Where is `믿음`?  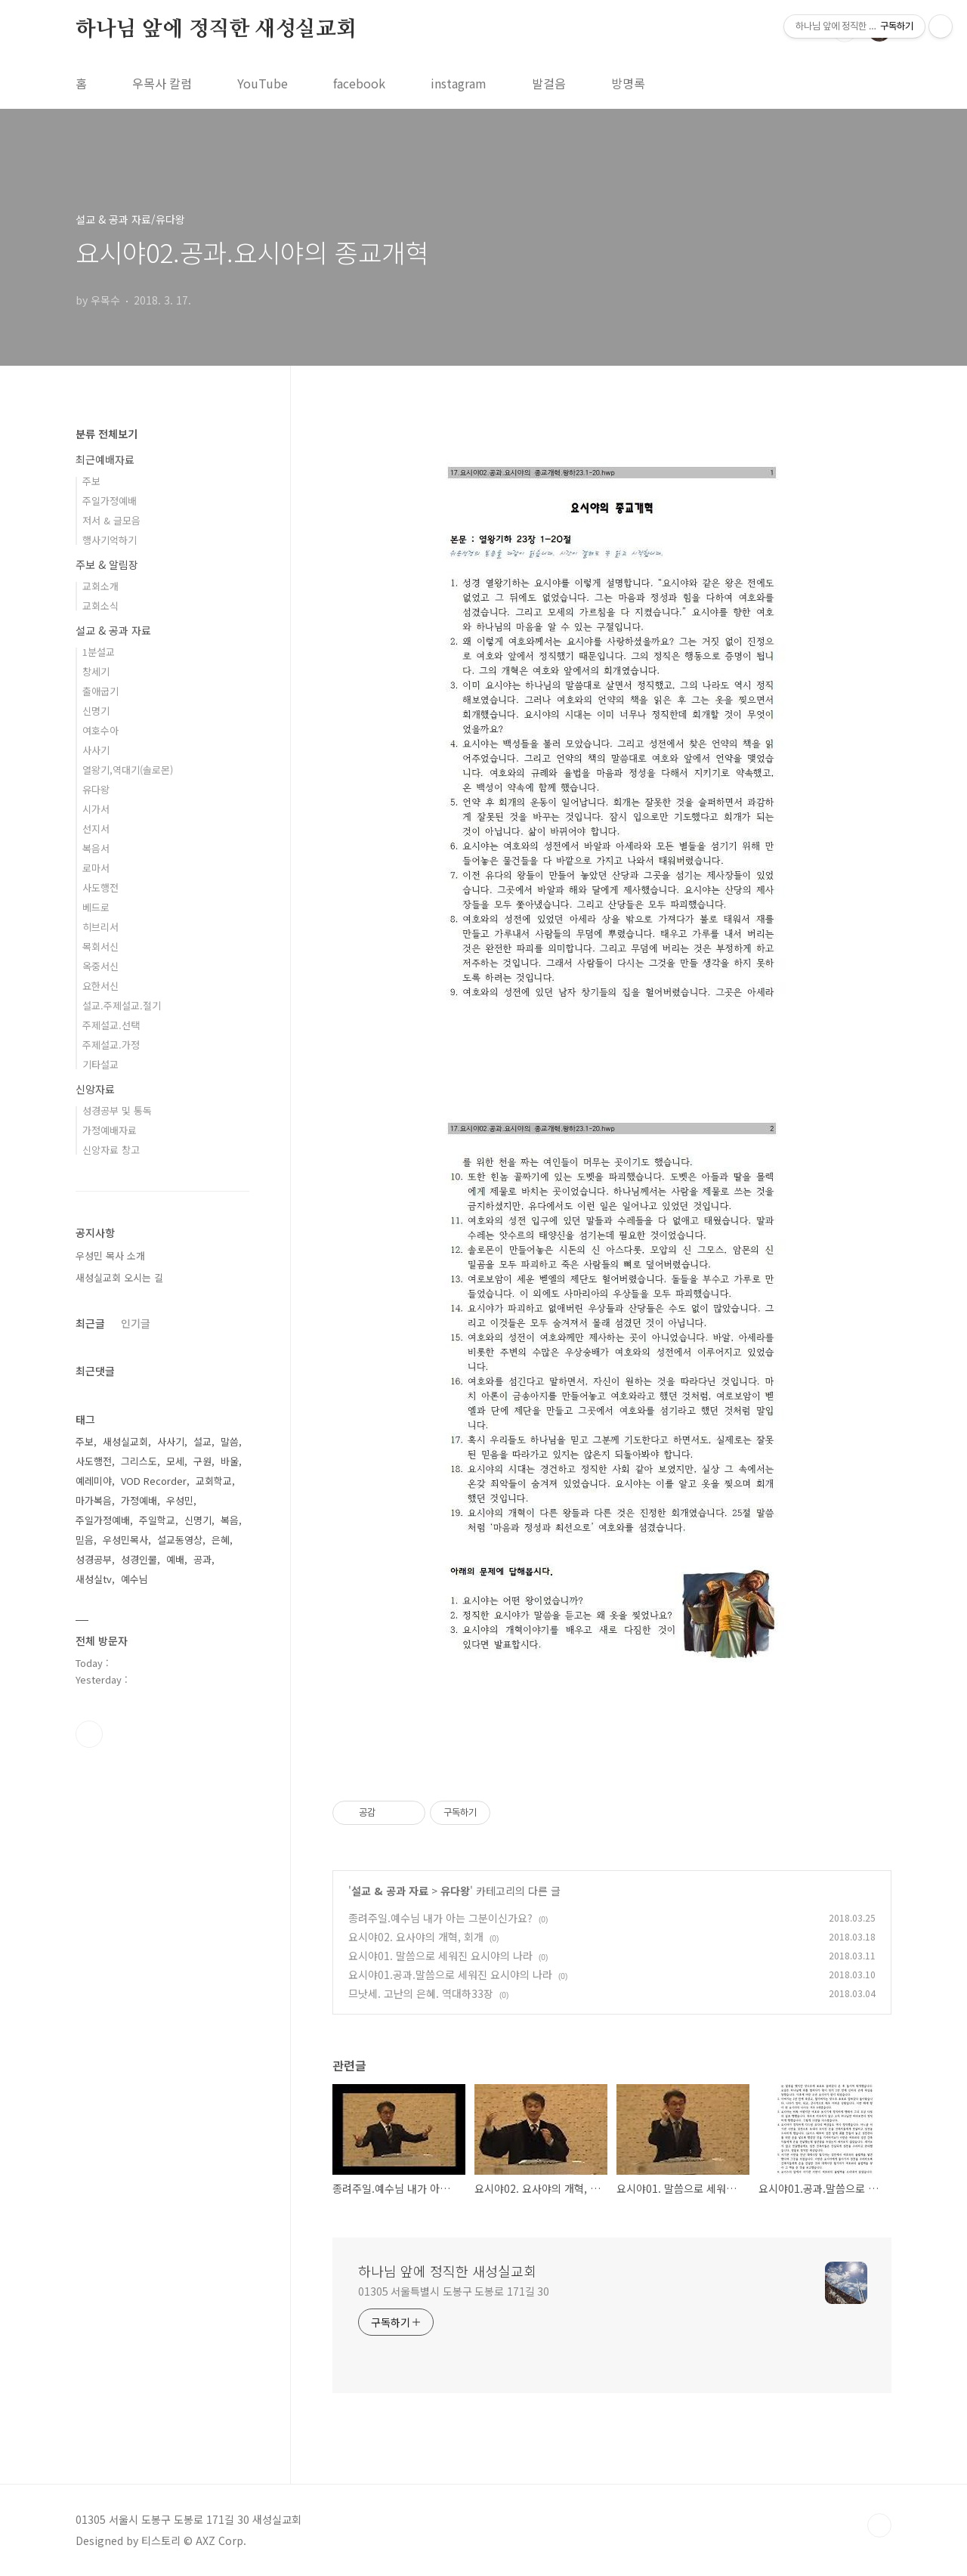 믿음 is located at coordinates (85, 1539).